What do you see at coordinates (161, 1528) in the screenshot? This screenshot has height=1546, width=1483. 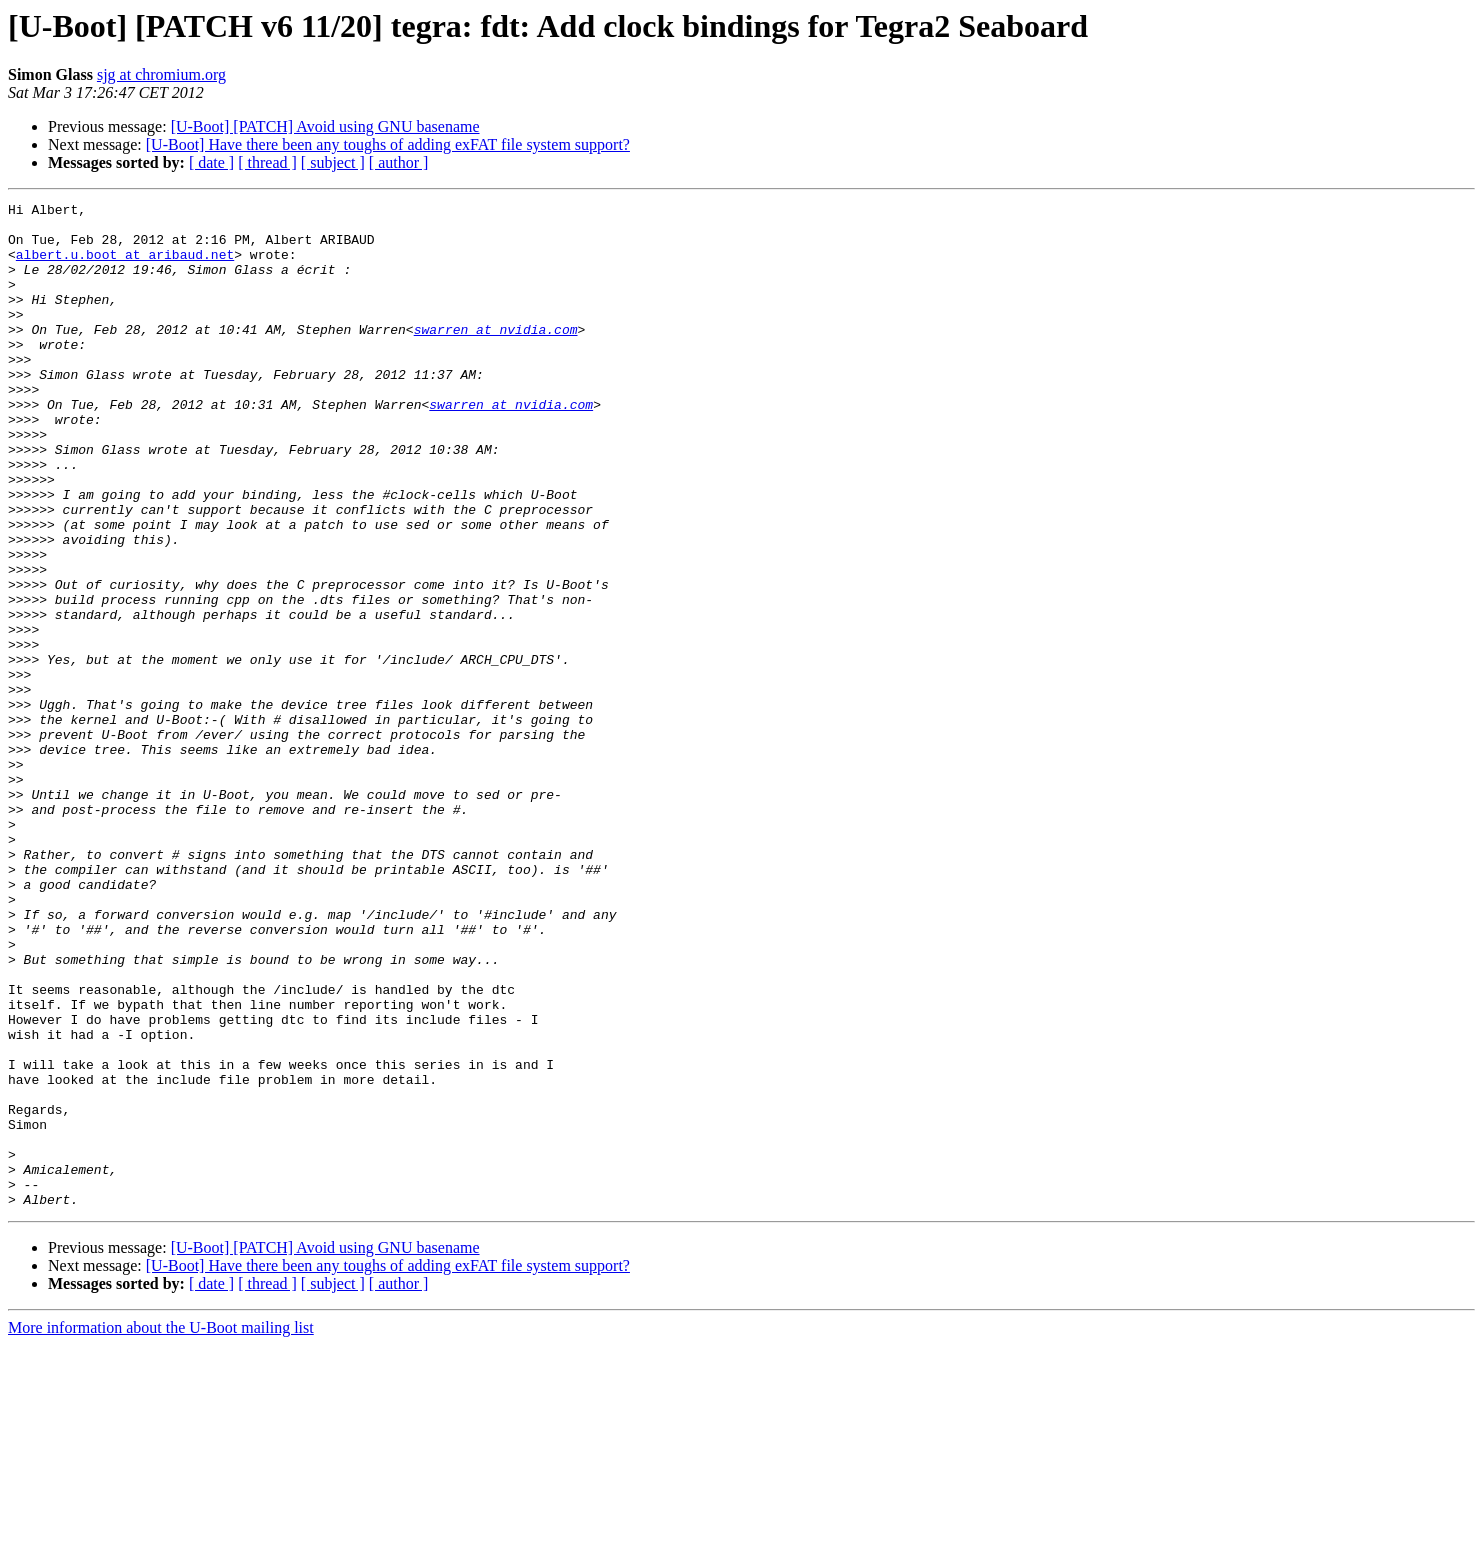 I see `More information about the U-Boot mailing list` at bounding box center [161, 1528].